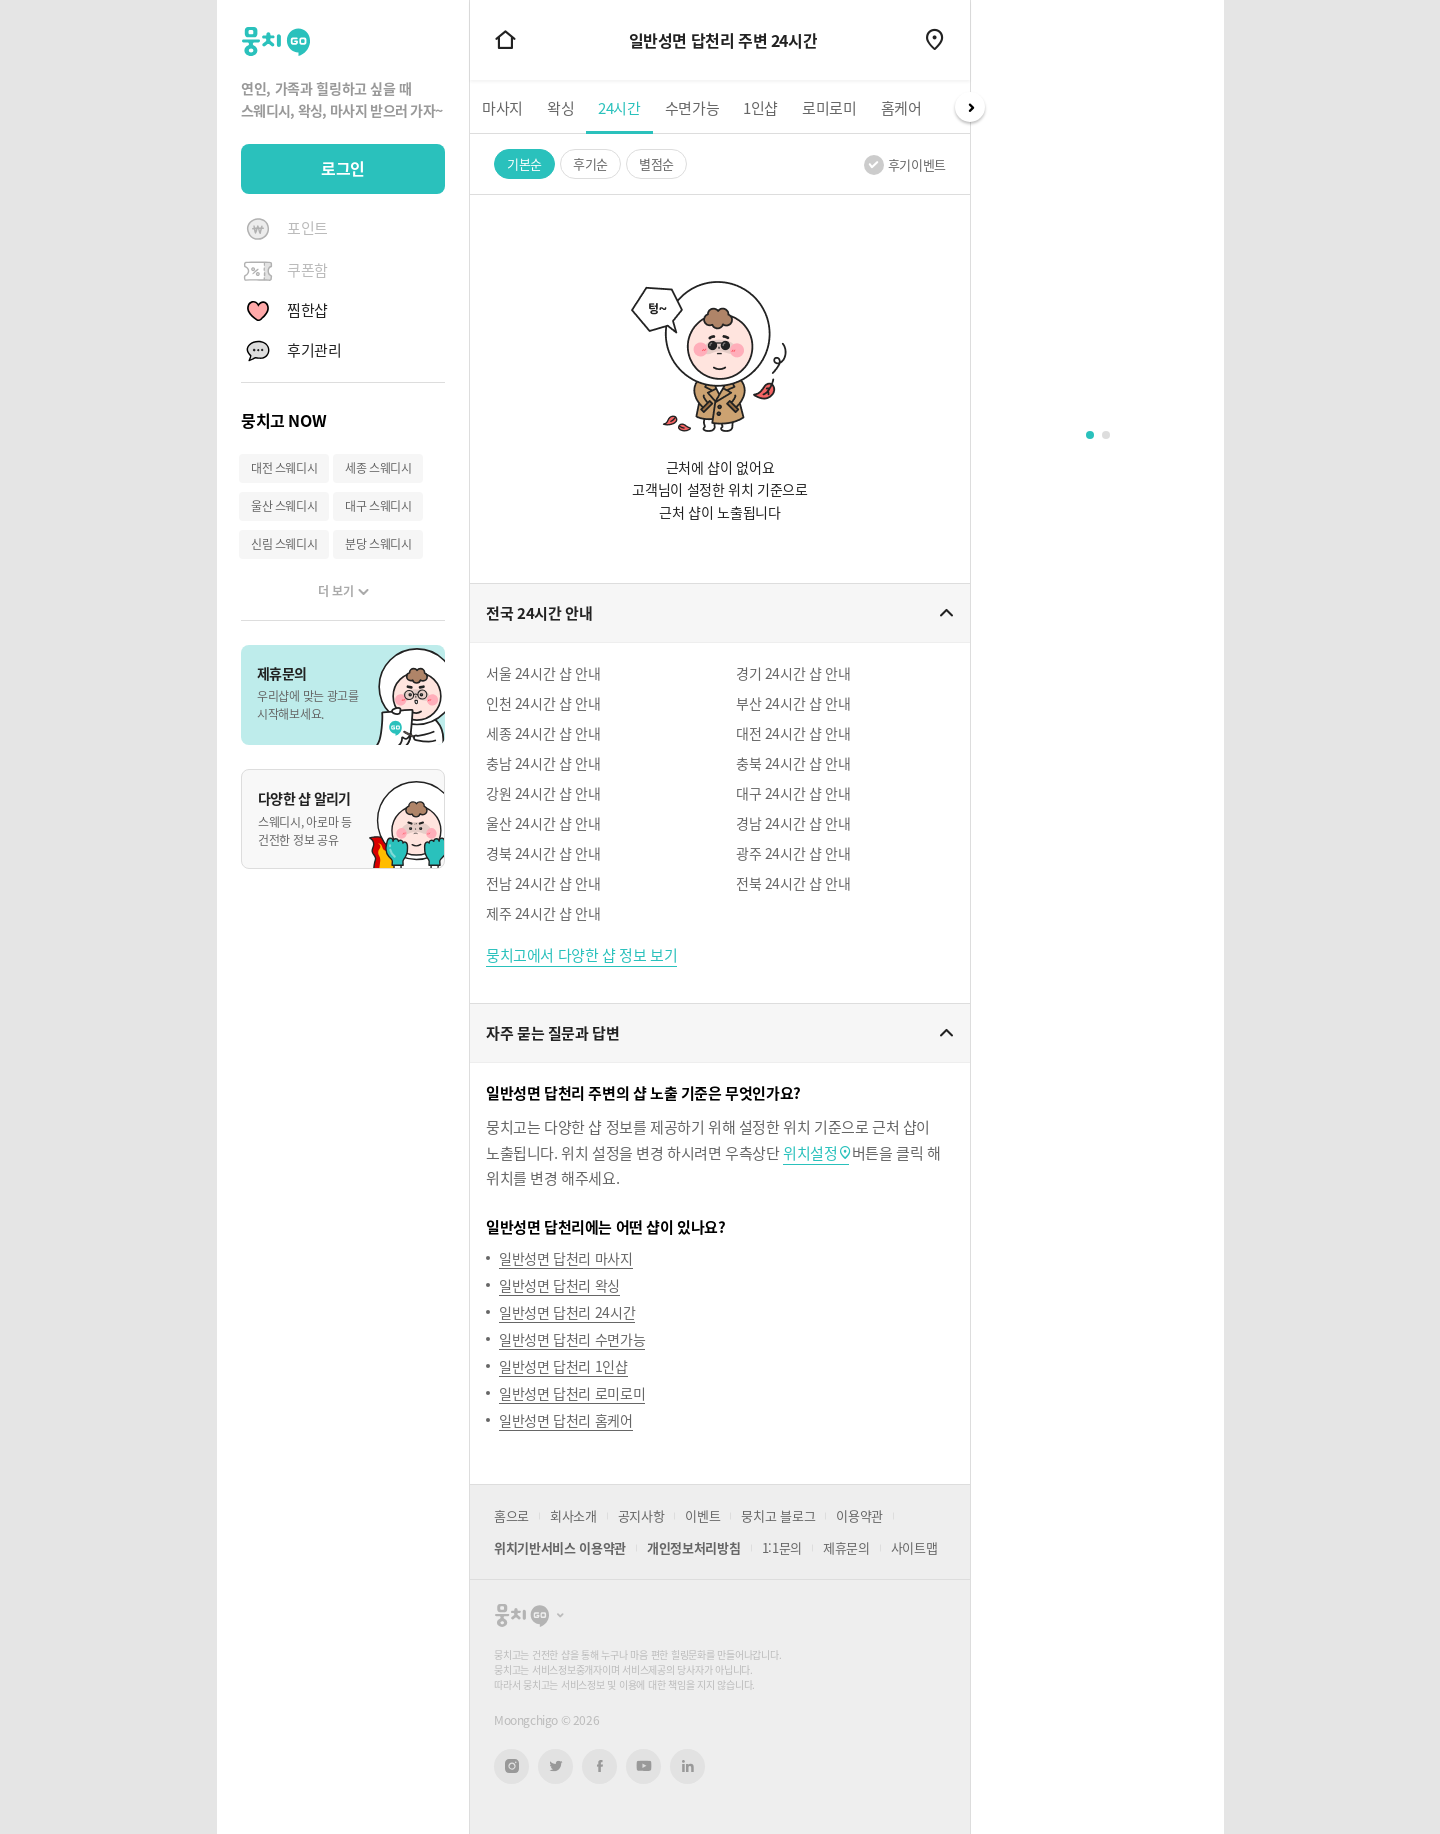 The width and height of the screenshot is (1440, 1834). Describe the element at coordinates (793, 733) in the screenshot. I see `대전 24시간 샵 안내` at that location.